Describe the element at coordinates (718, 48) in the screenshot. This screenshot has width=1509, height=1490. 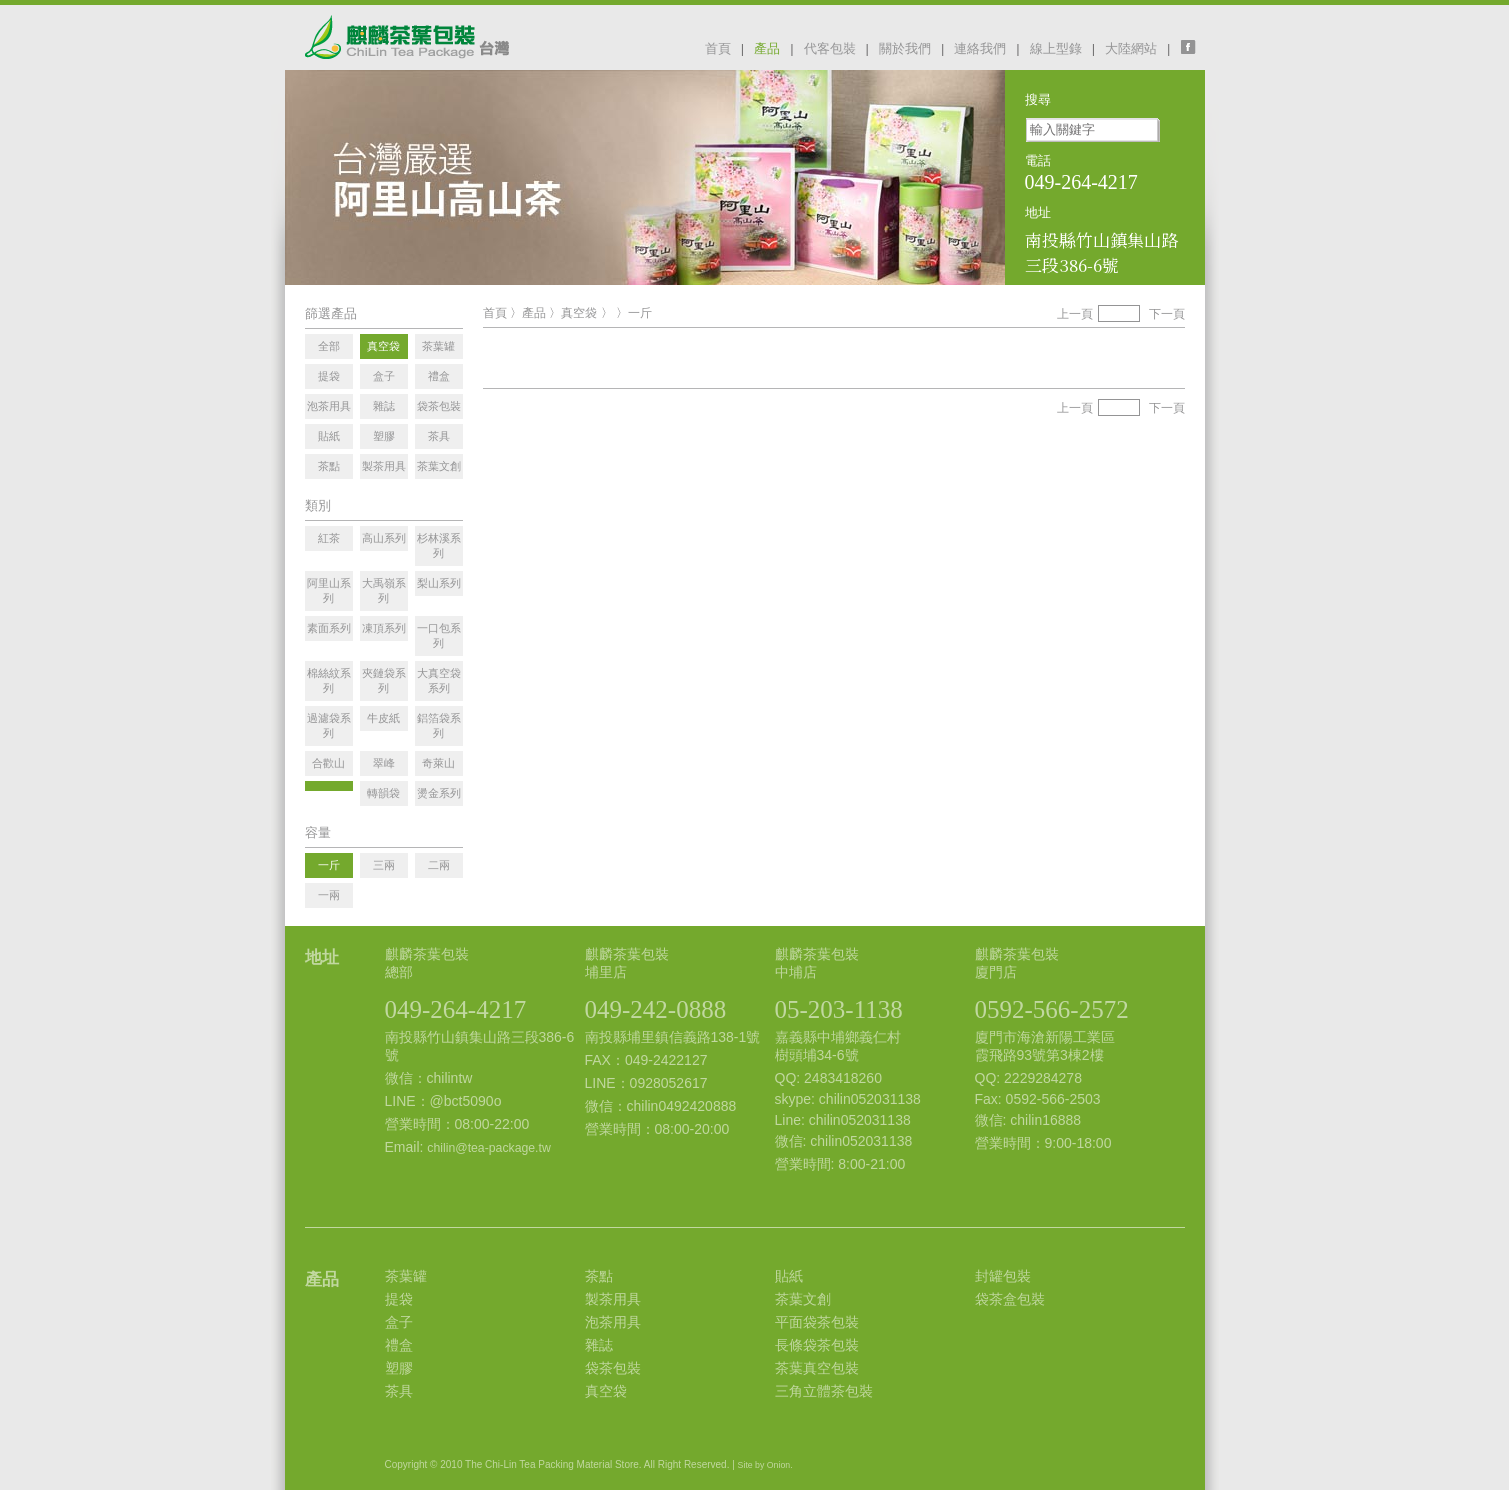
I see `首頁` at that location.